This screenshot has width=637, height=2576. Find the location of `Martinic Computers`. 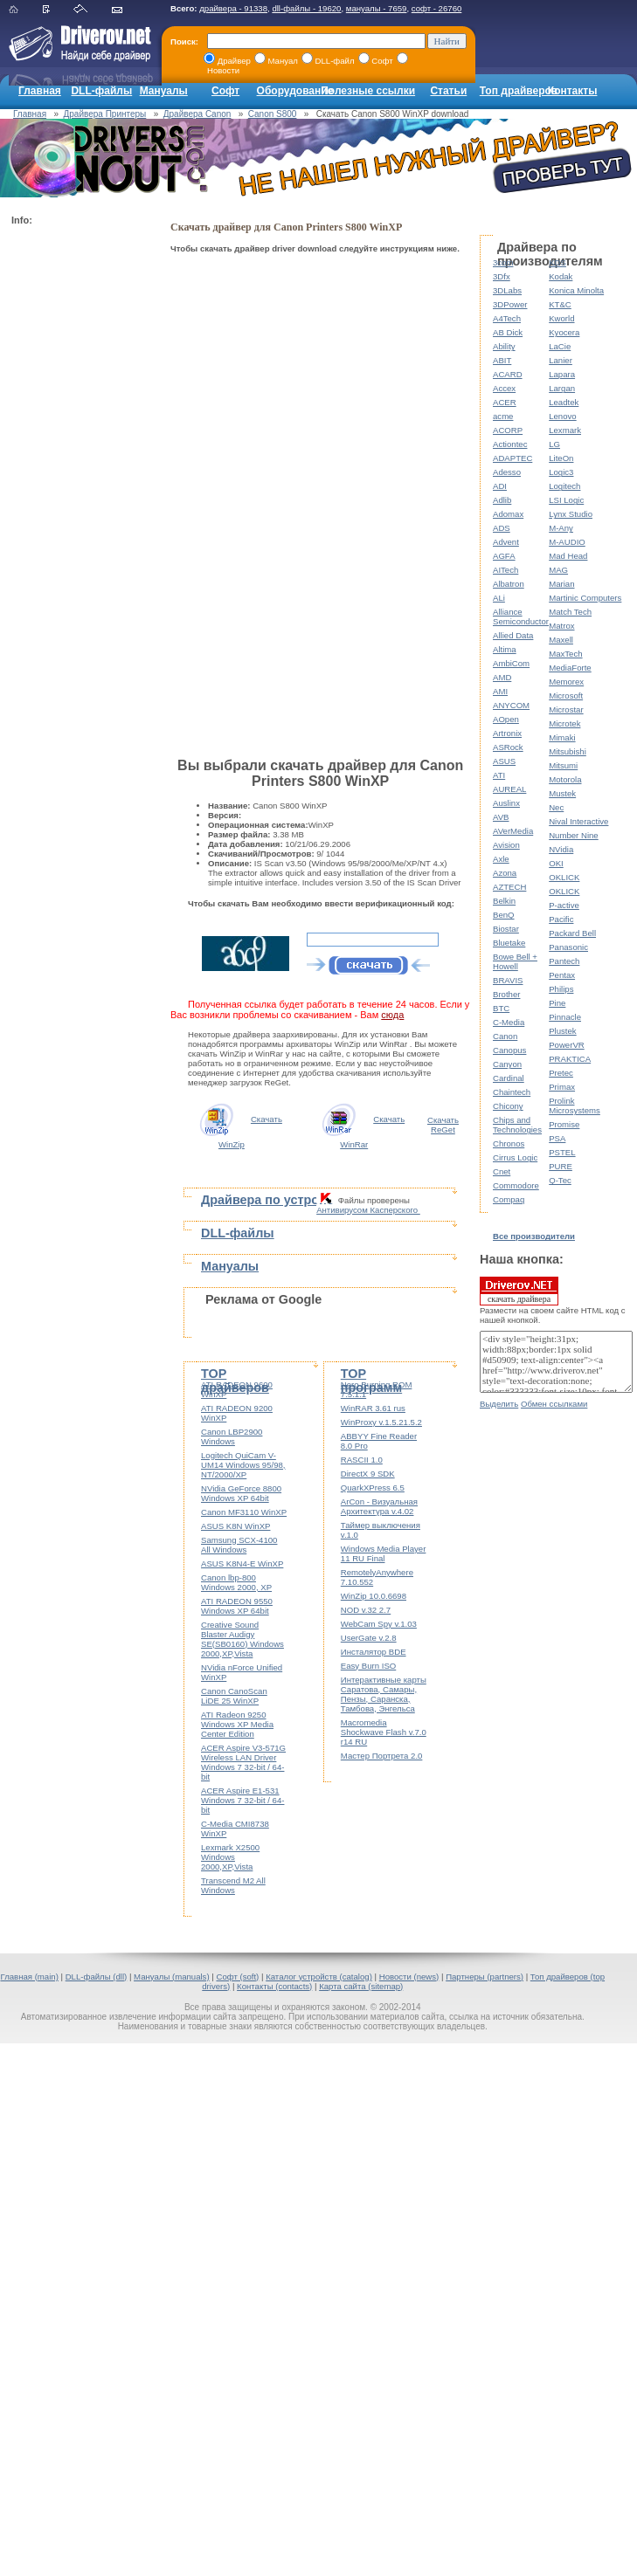

Martinic Computers is located at coordinates (585, 598).